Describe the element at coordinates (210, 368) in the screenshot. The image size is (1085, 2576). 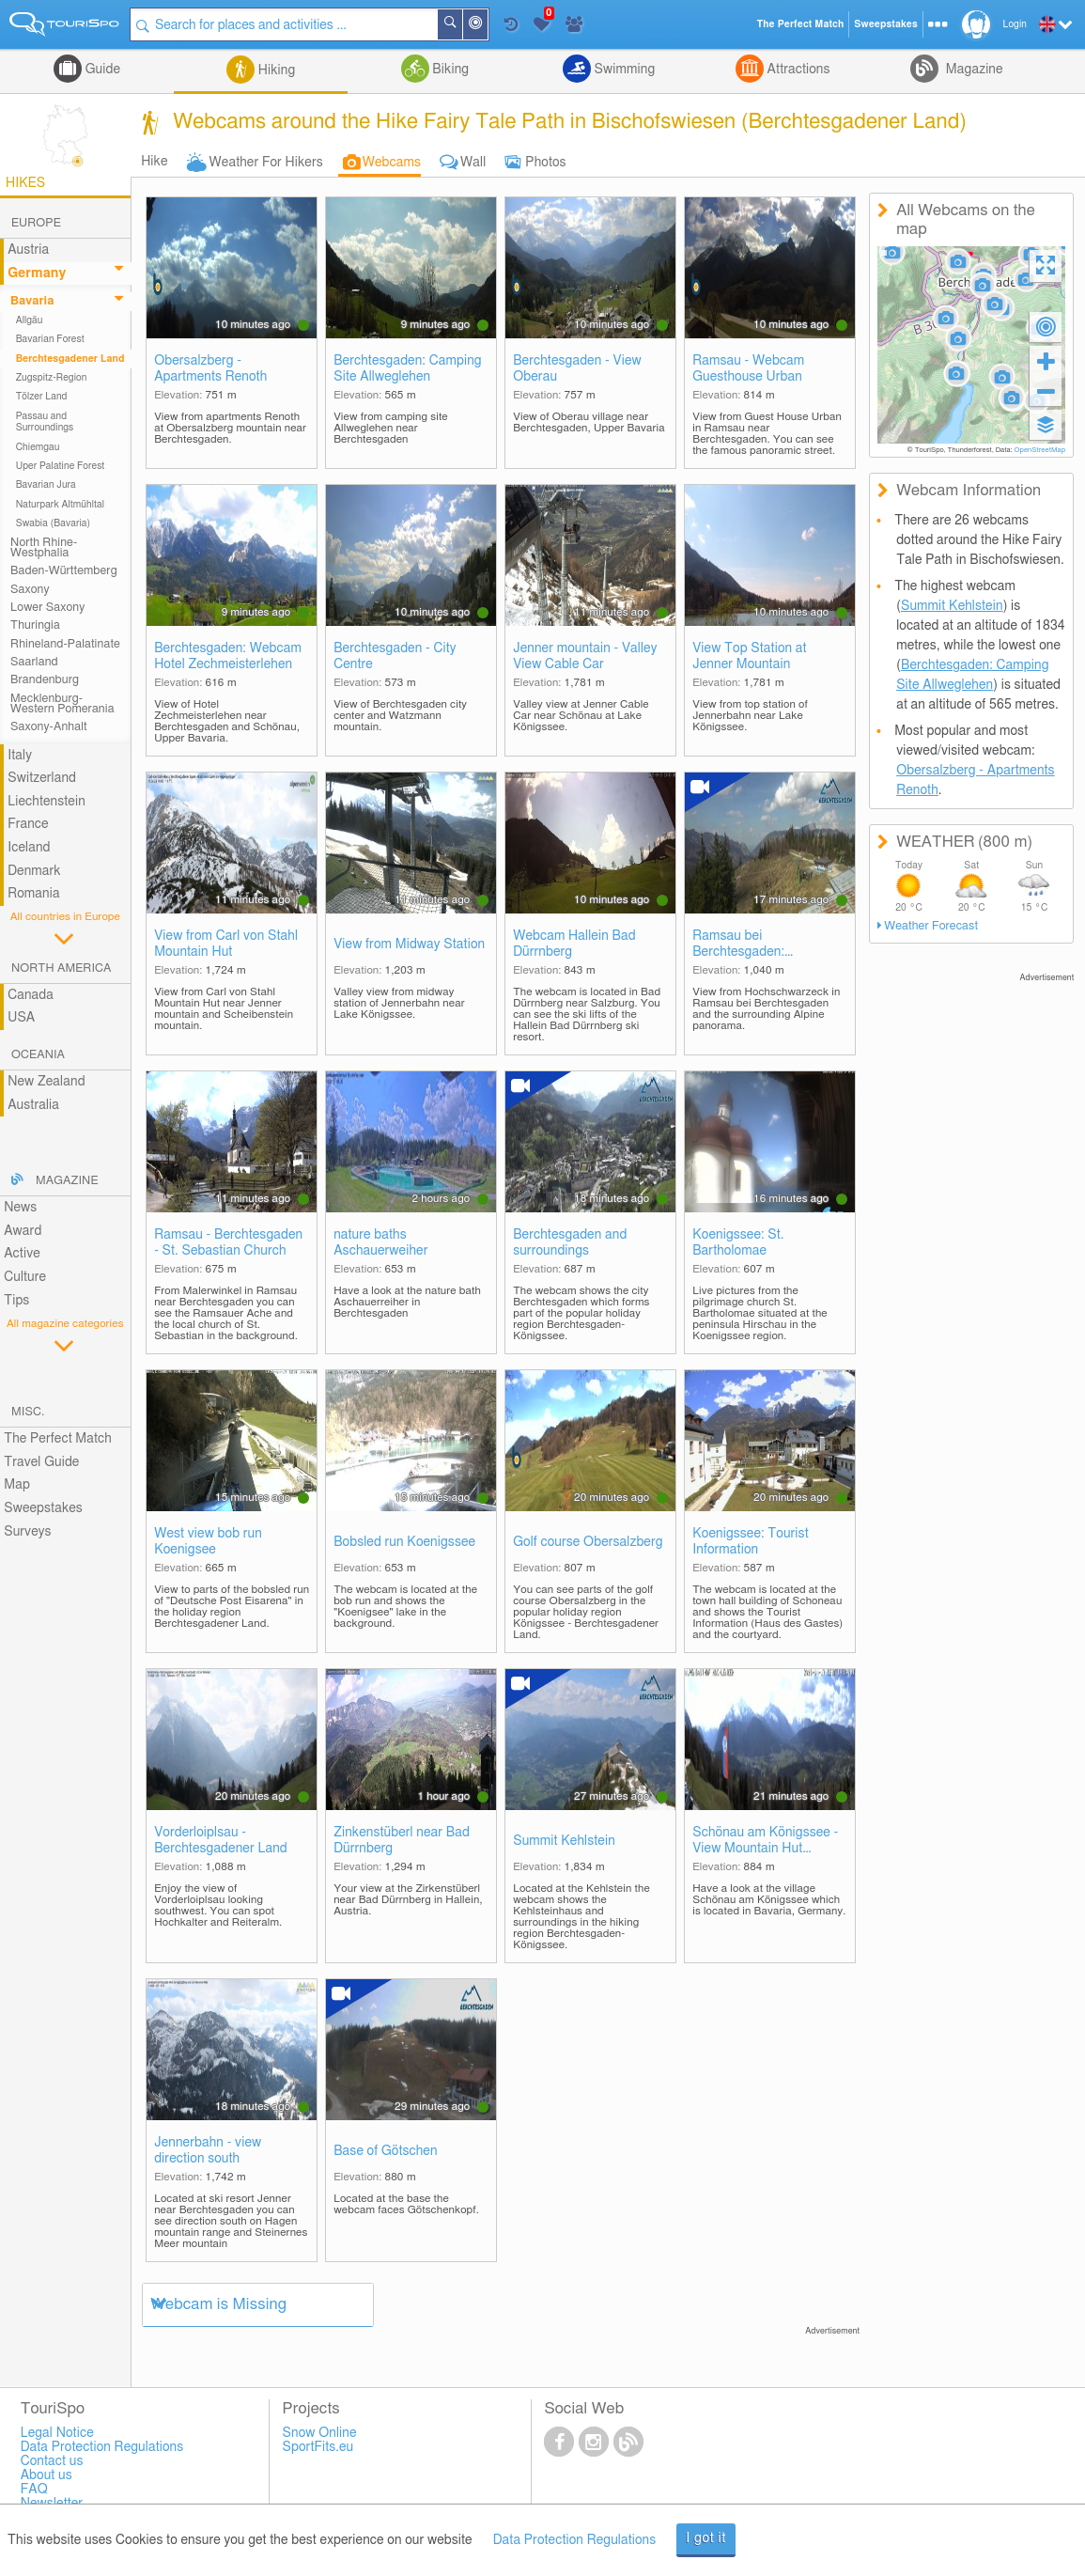
I see `Obersalzberg - Apartments Renoth` at that location.